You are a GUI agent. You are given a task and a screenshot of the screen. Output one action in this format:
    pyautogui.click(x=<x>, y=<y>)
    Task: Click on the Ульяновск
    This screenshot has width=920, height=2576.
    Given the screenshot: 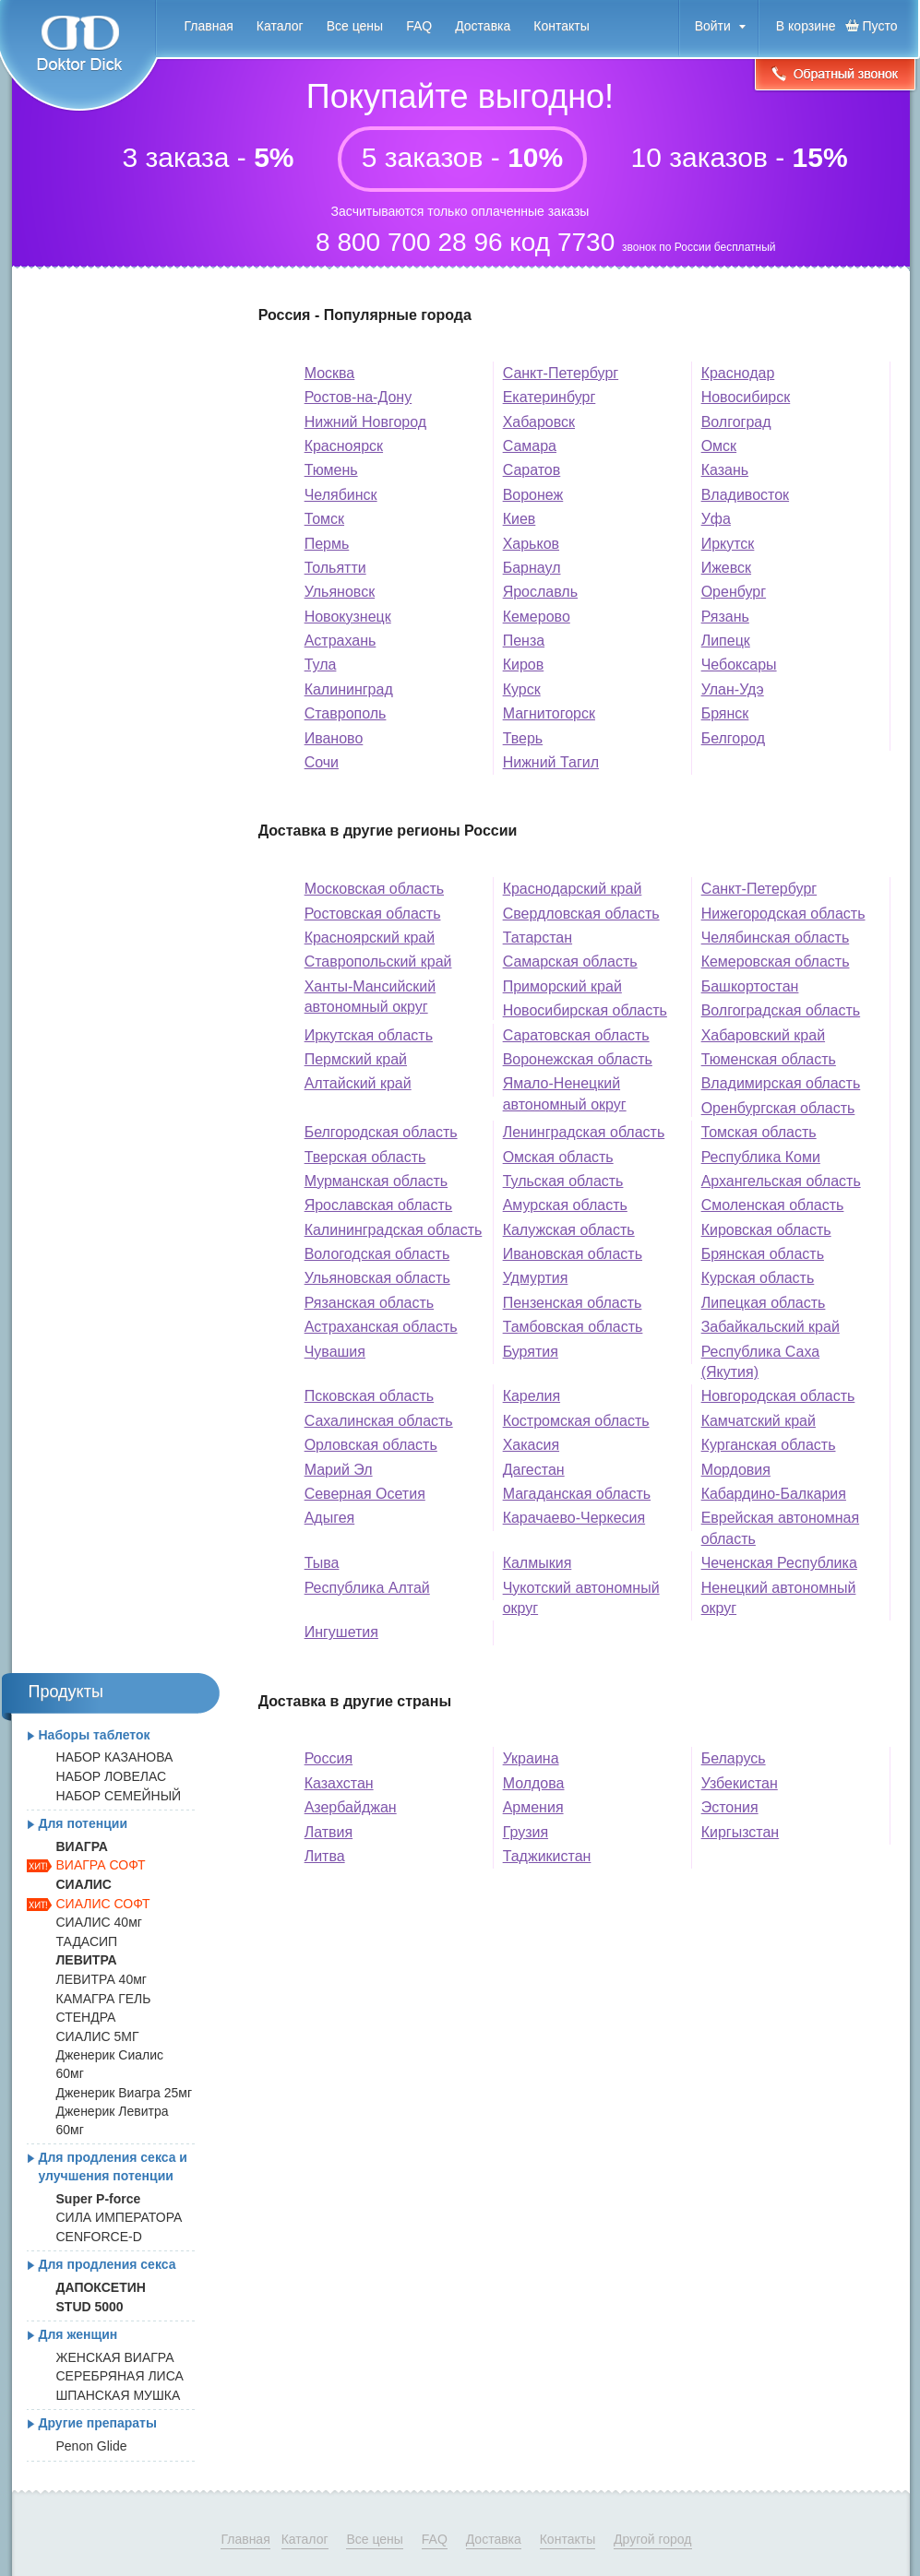 What is the action you would take?
    pyautogui.click(x=340, y=591)
    